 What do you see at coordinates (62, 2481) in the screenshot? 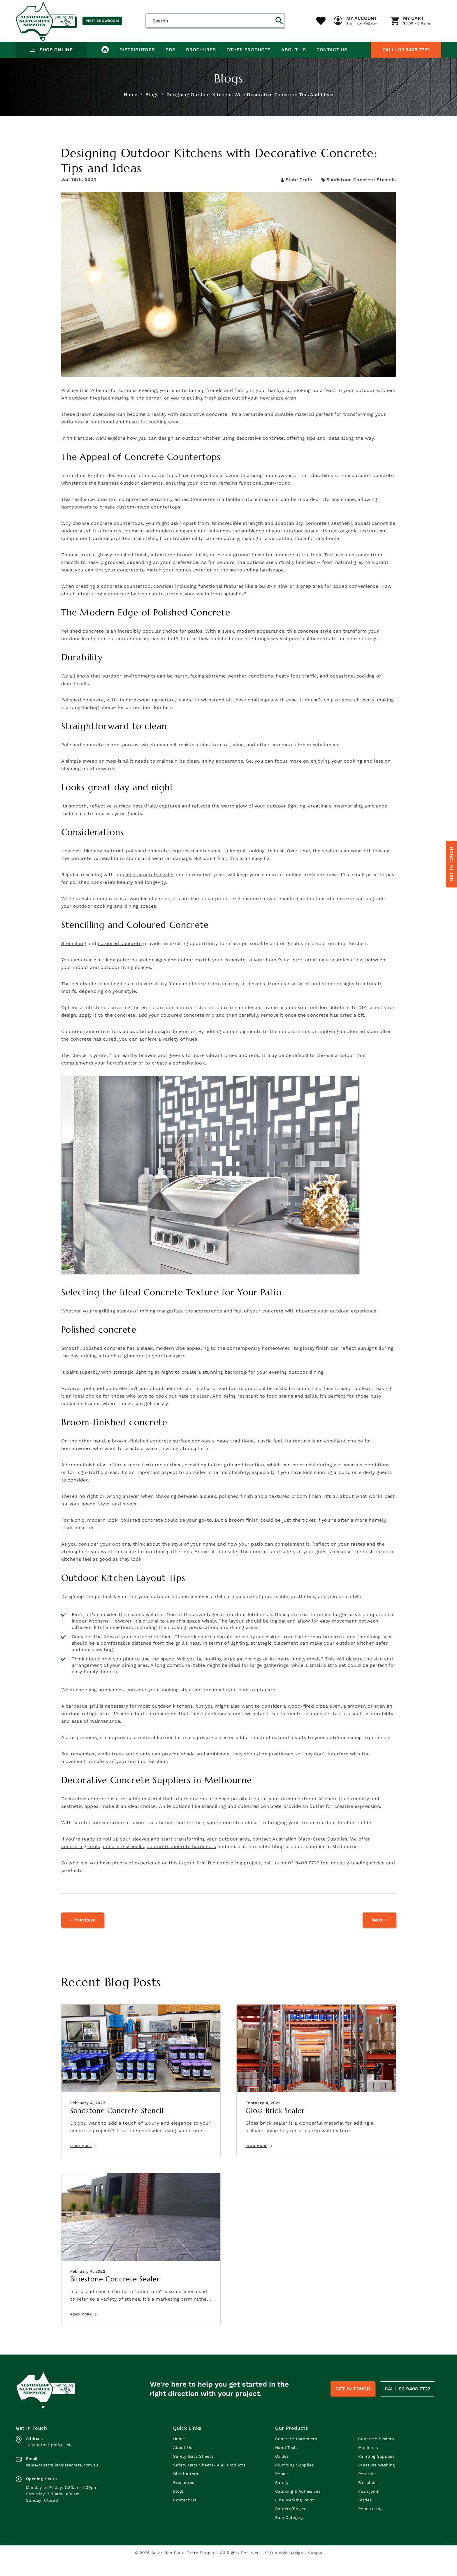
I see `sales@australianslatecrete.com.au` at bounding box center [62, 2481].